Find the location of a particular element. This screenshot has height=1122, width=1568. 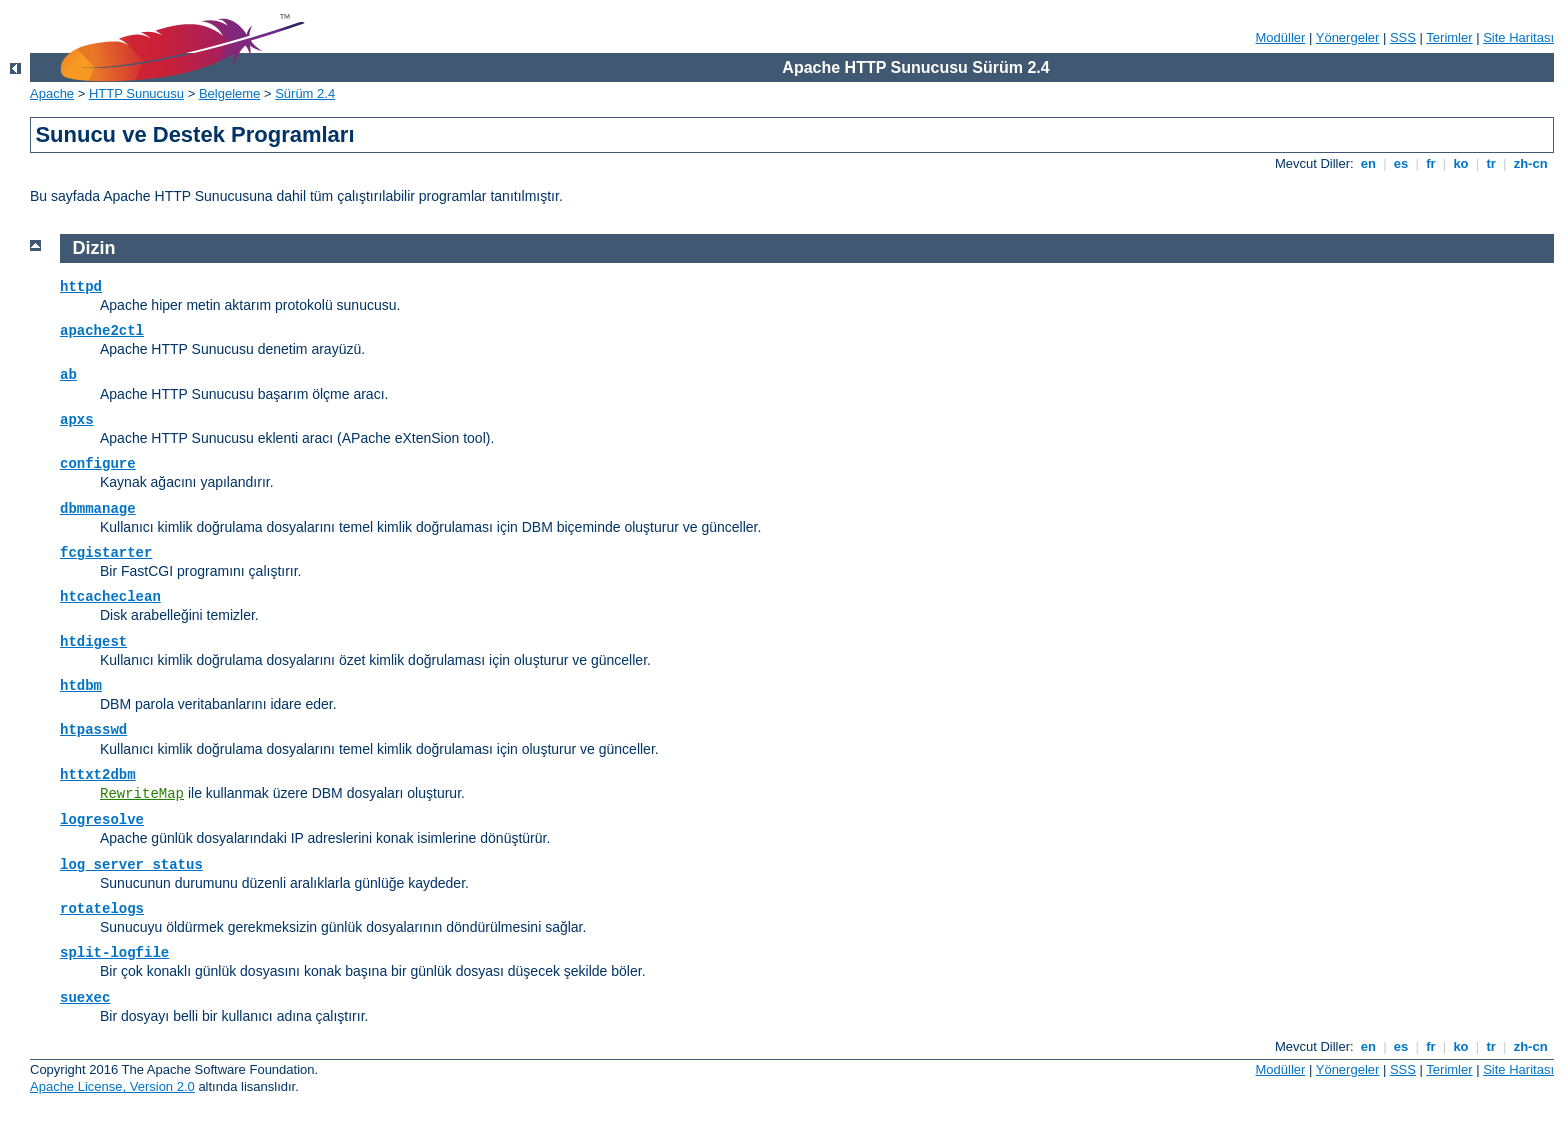

htdbm is located at coordinates (81, 686).